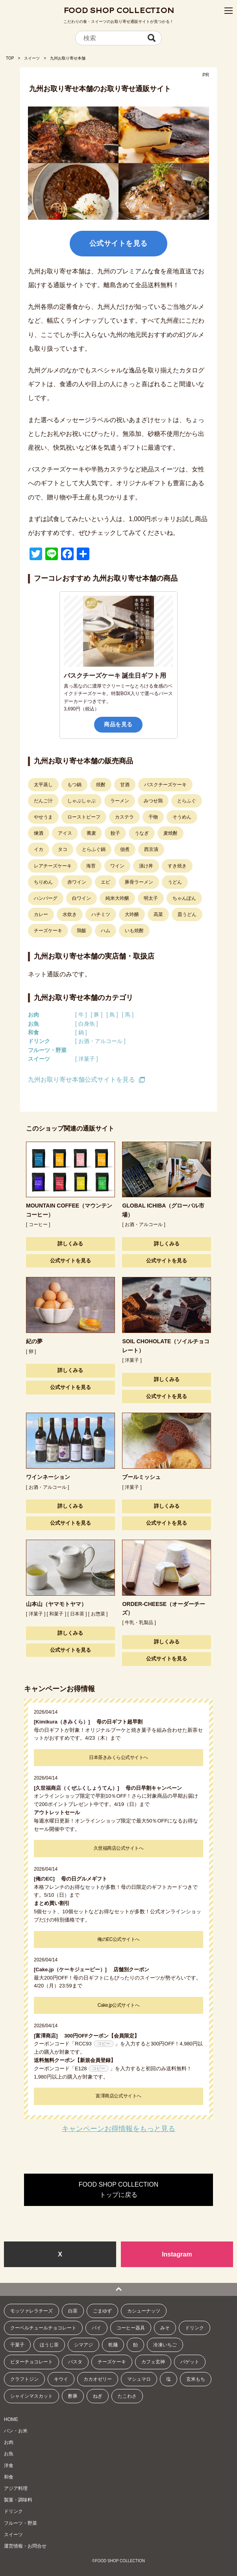 The image size is (237, 2576). I want to click on [ 鳥 ], so click(112, 1014).